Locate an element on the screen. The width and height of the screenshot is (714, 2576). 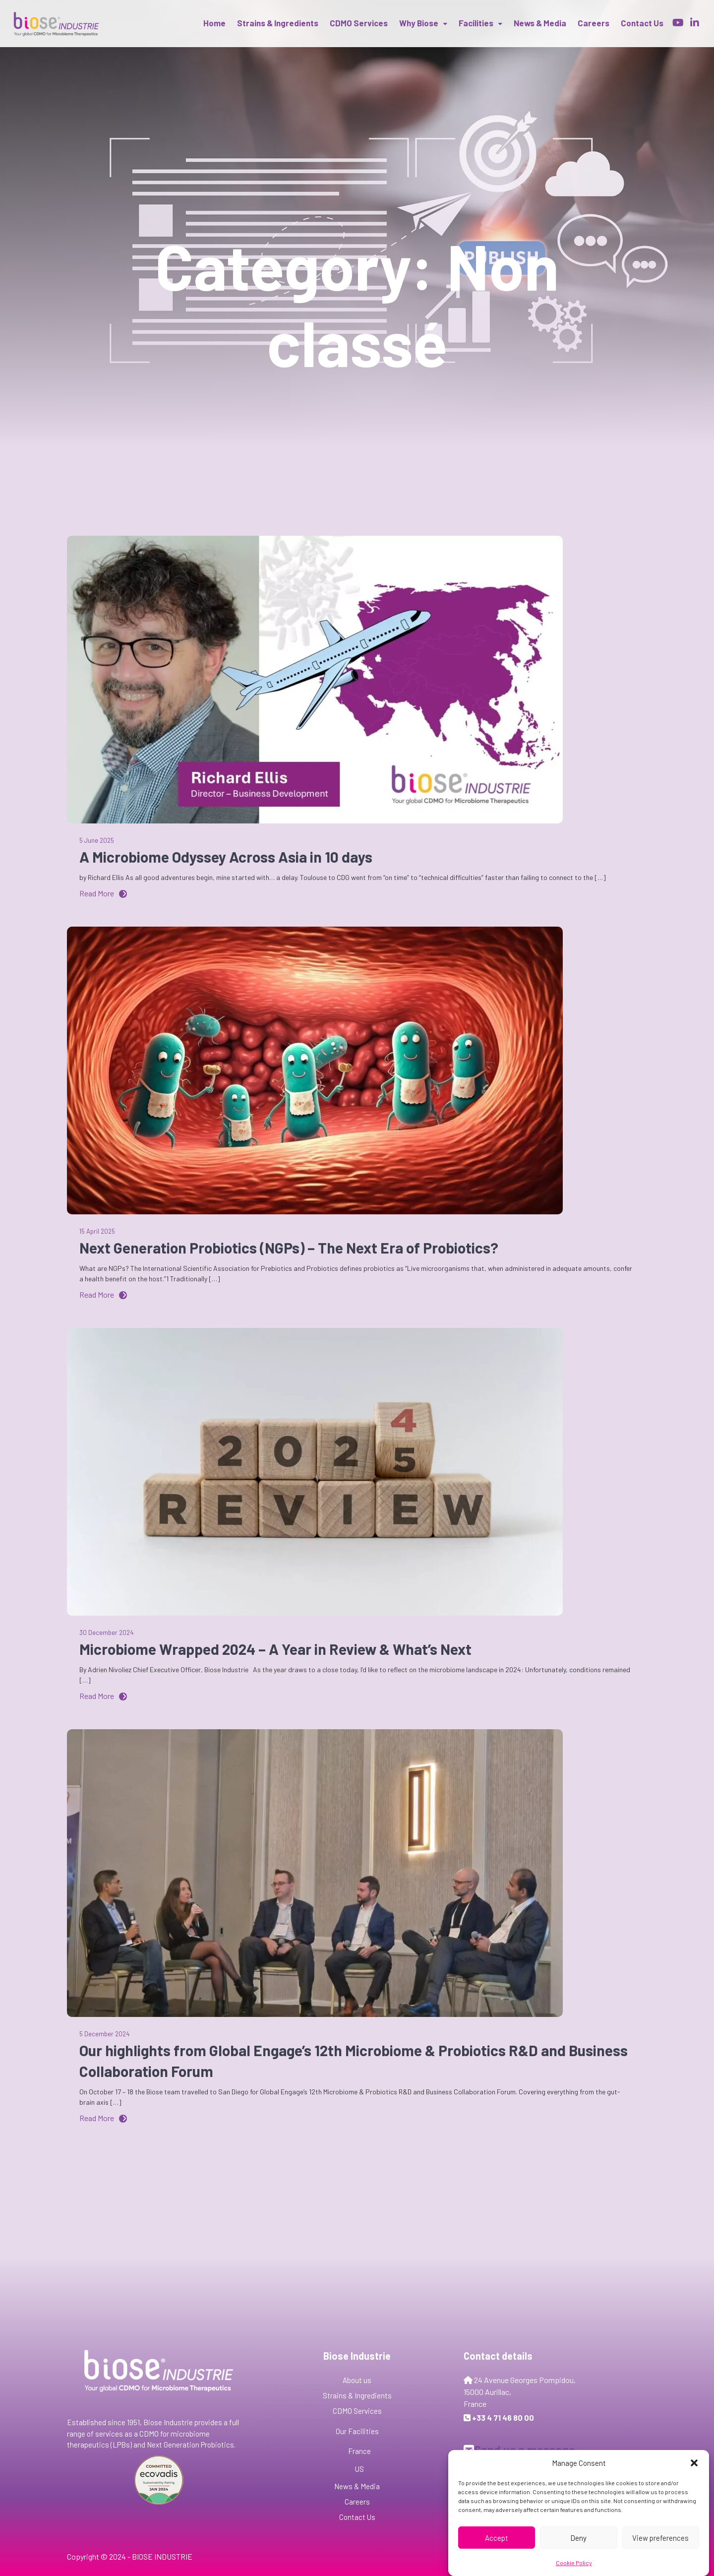
Home is located at coordinates (214, 23).